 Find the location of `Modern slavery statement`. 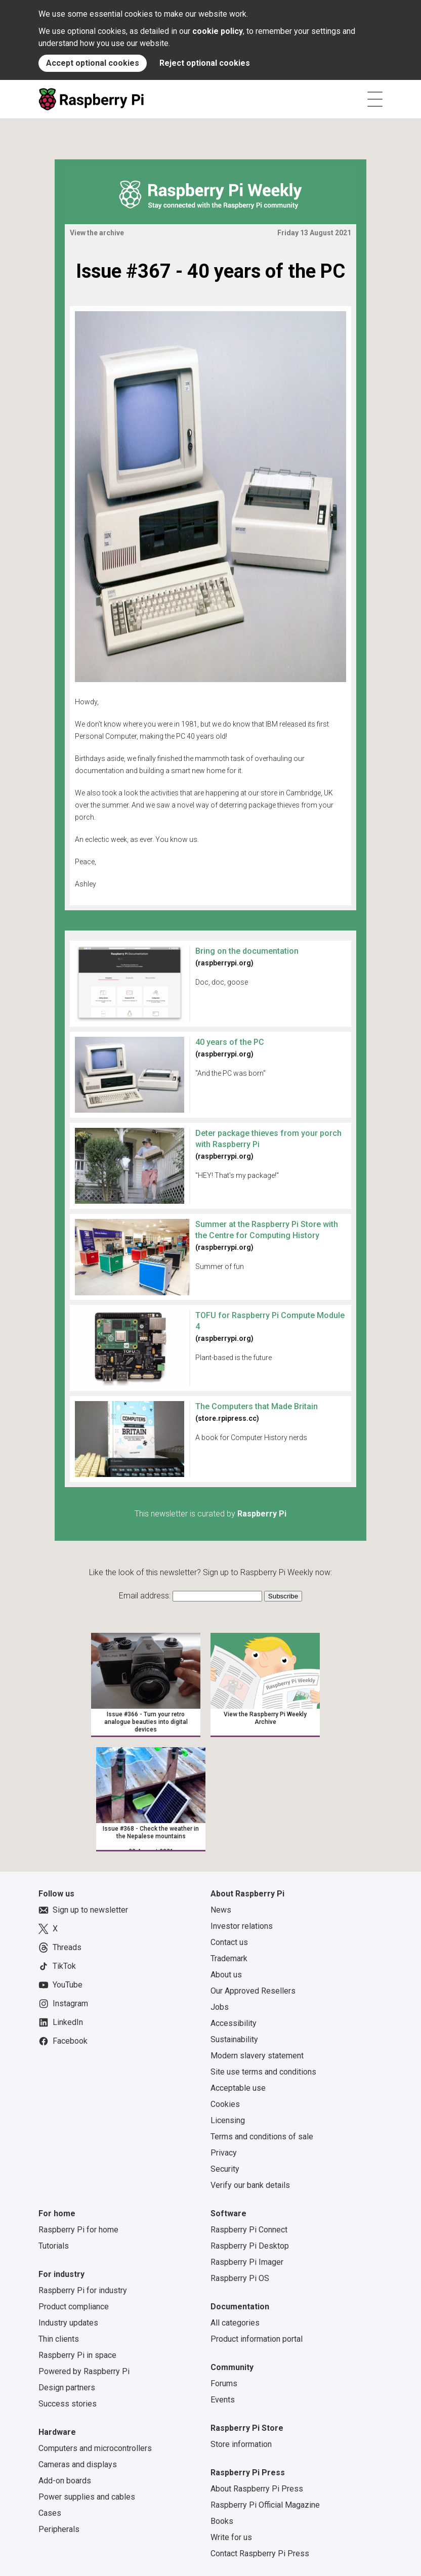

Modern slavery statement is located at coordinates (257, 2055).